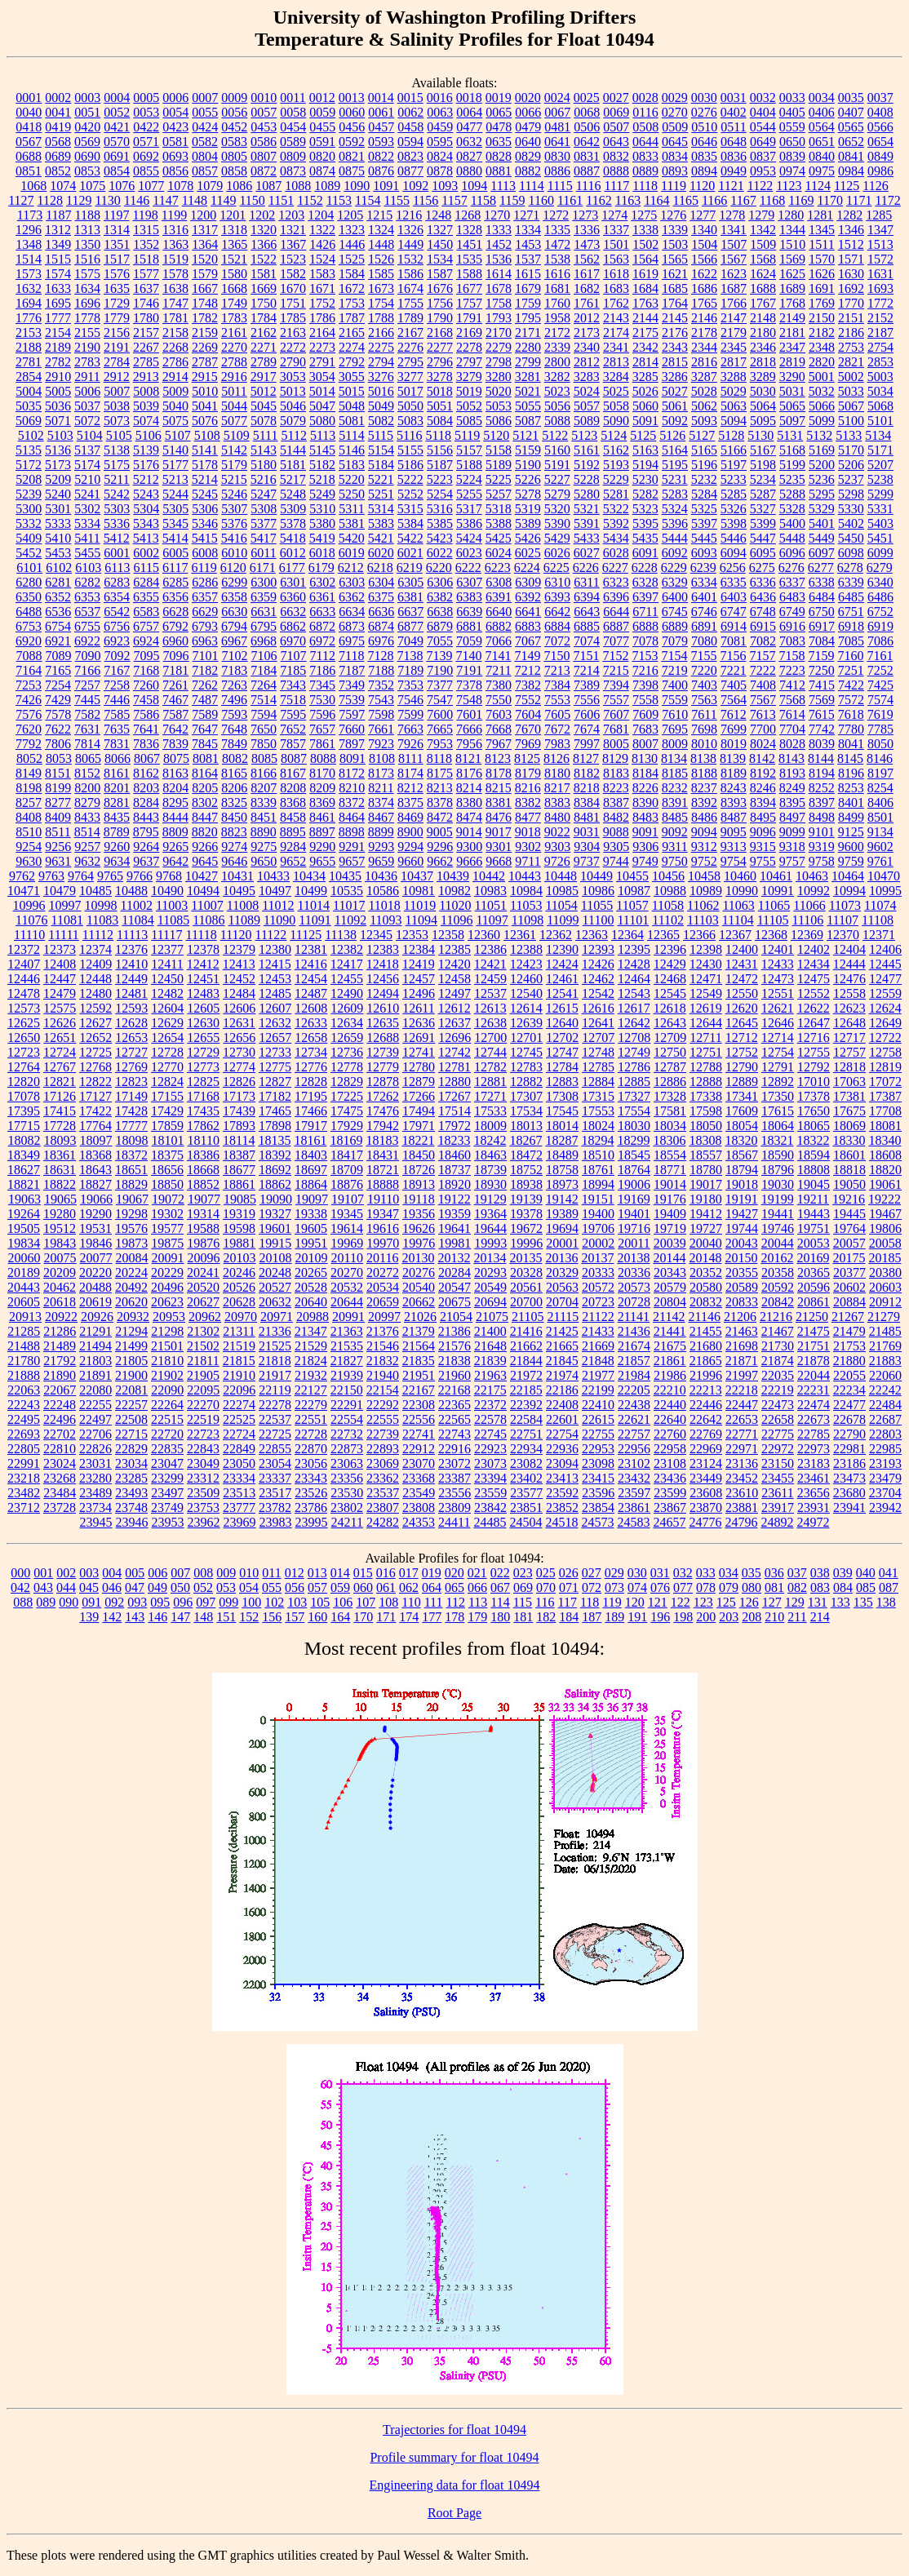 Image resolution: width=909 pixels, height=2576 pixels. What do you see at coordinates (23, 1434) in the screenshot?
I see `22693` at bounding box center [23, 1434].